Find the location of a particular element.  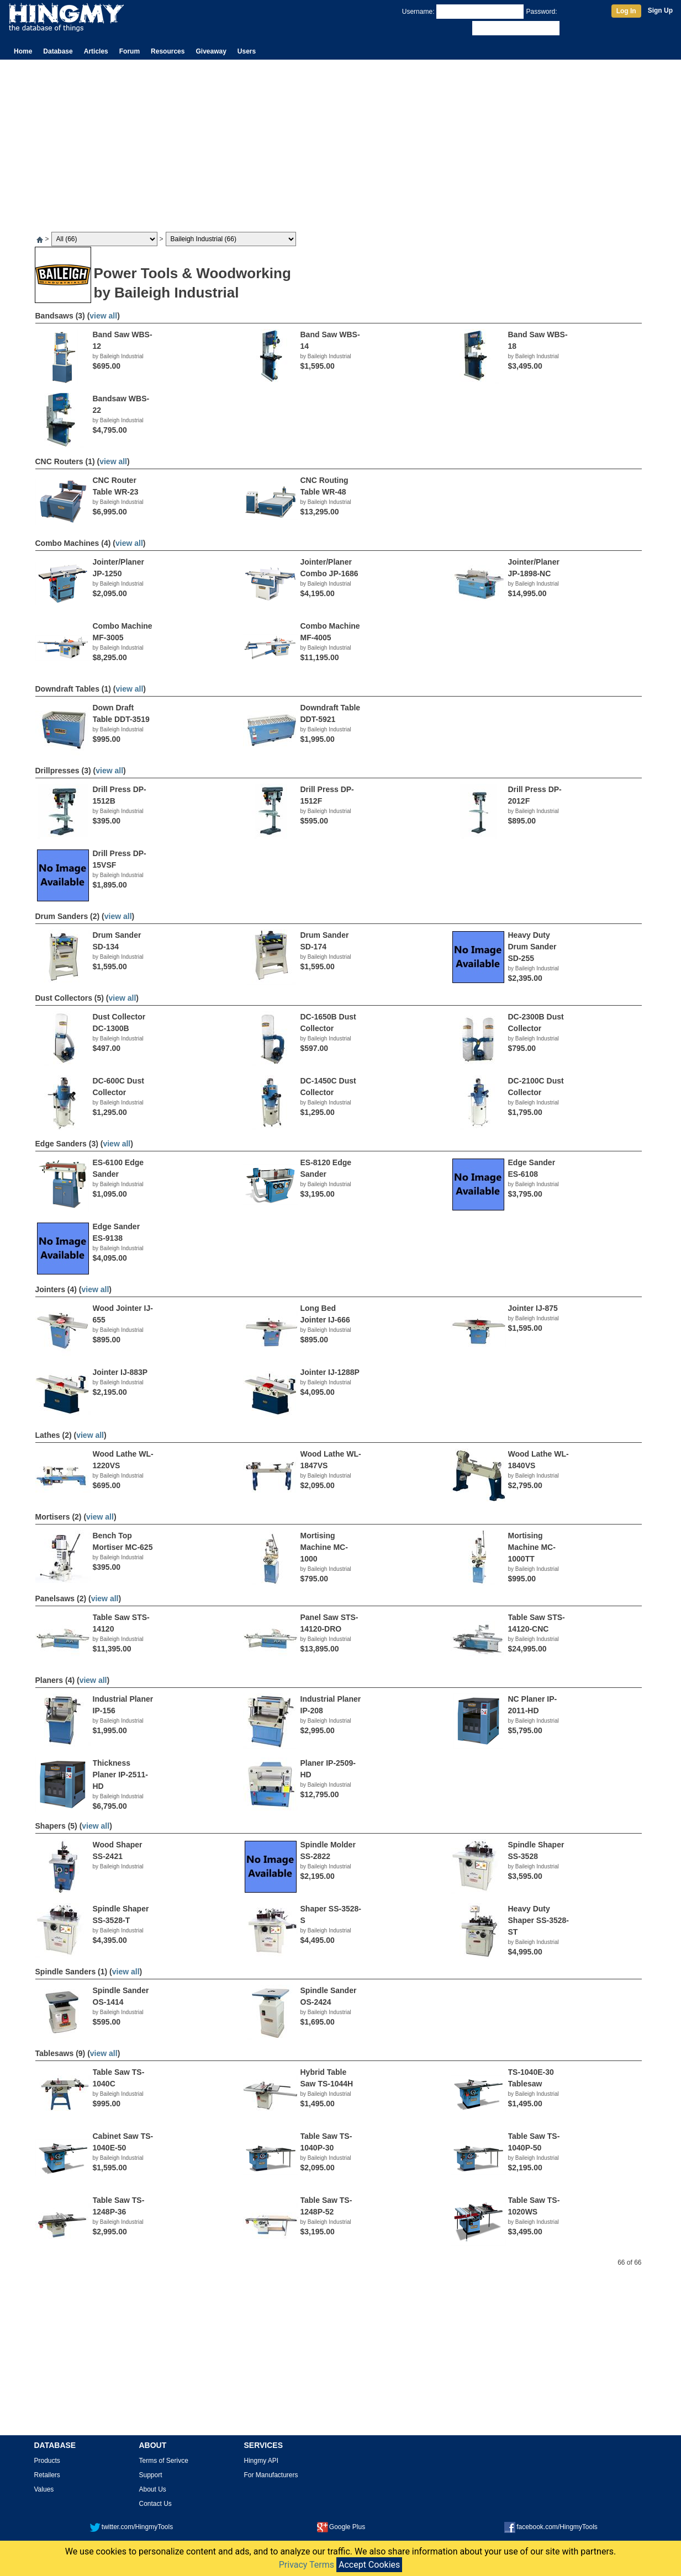

Contact Us is located at coordinates (155, 2504).